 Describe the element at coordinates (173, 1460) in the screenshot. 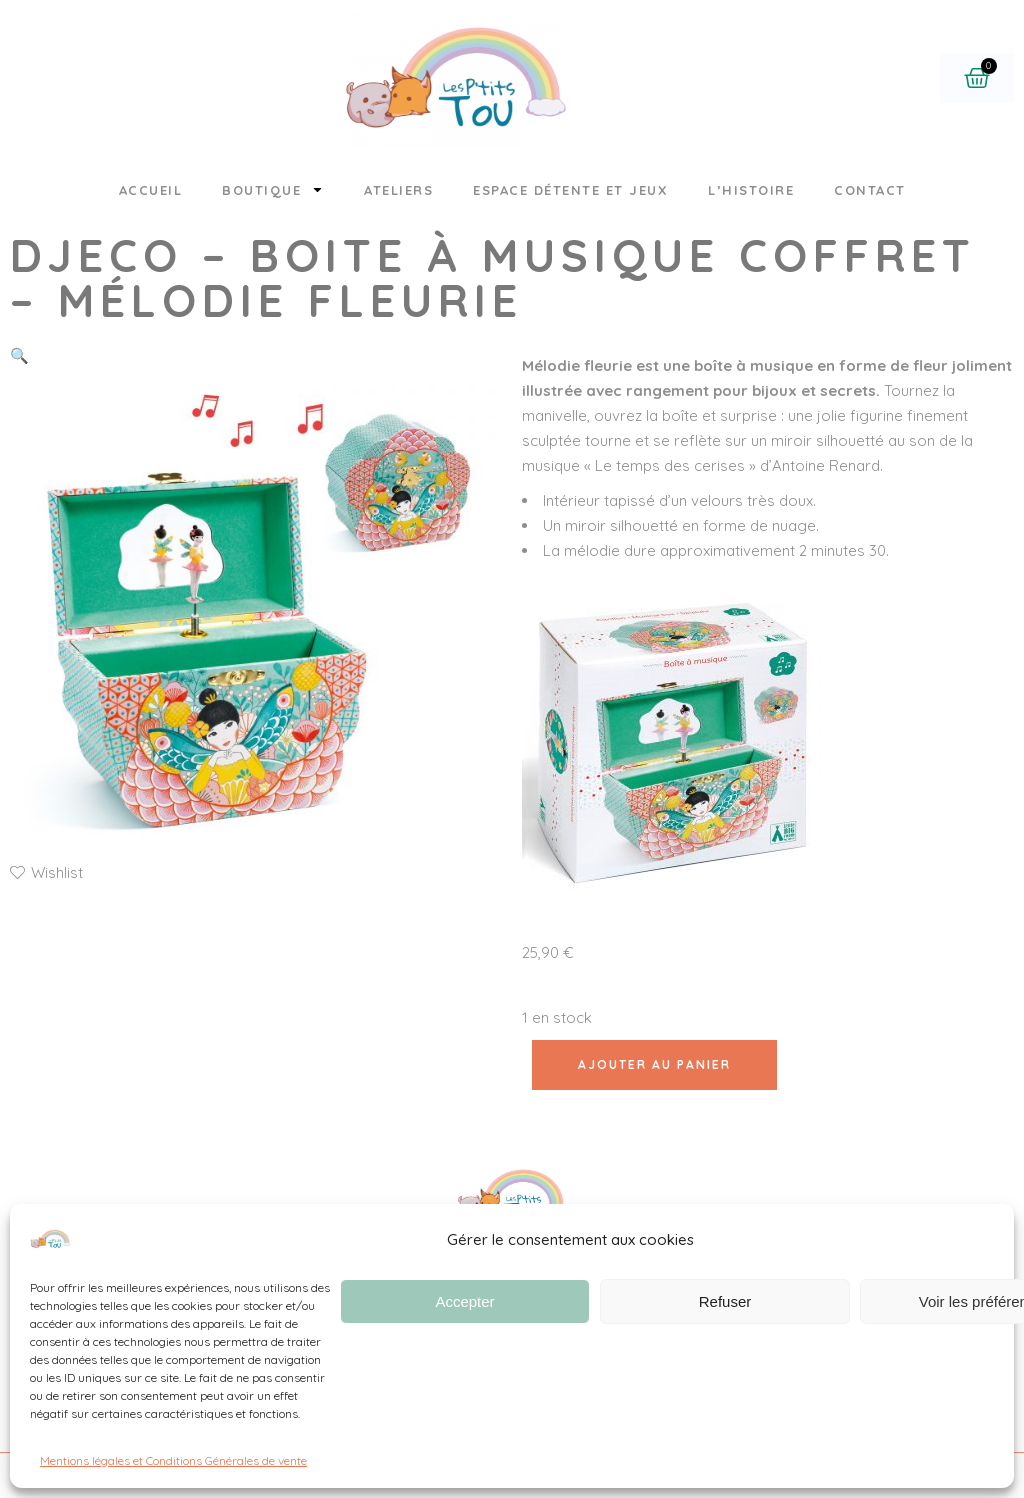

I see `Mentions légales et Conditions Générales de vente` at that location.